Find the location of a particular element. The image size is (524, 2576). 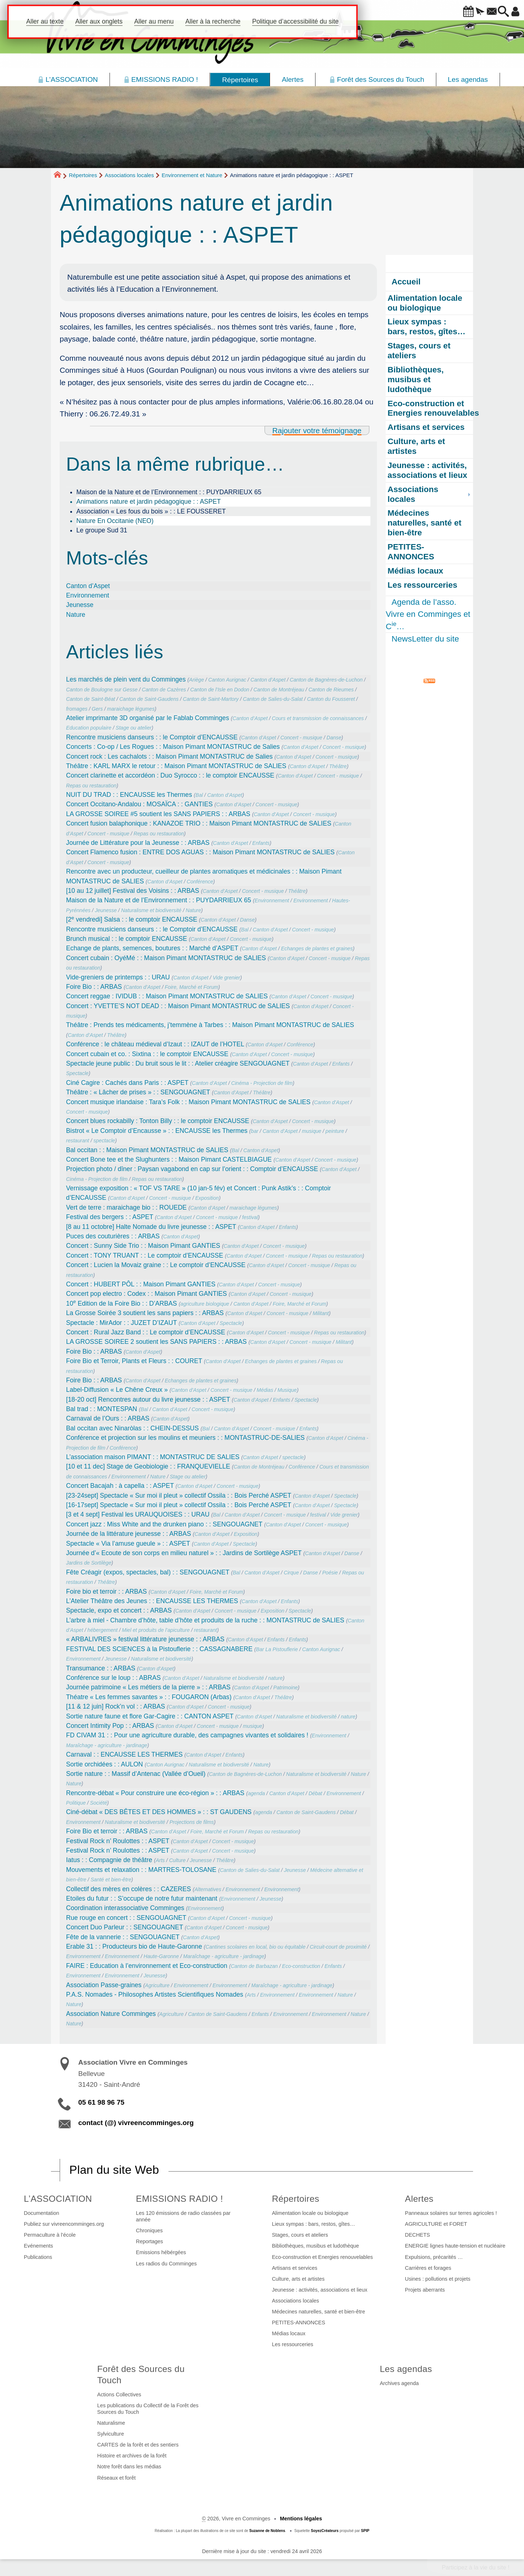

Concert cubain et co. : Sixtina : : le comptoir ENCAUSSE is located at coordinates (147, 1054).